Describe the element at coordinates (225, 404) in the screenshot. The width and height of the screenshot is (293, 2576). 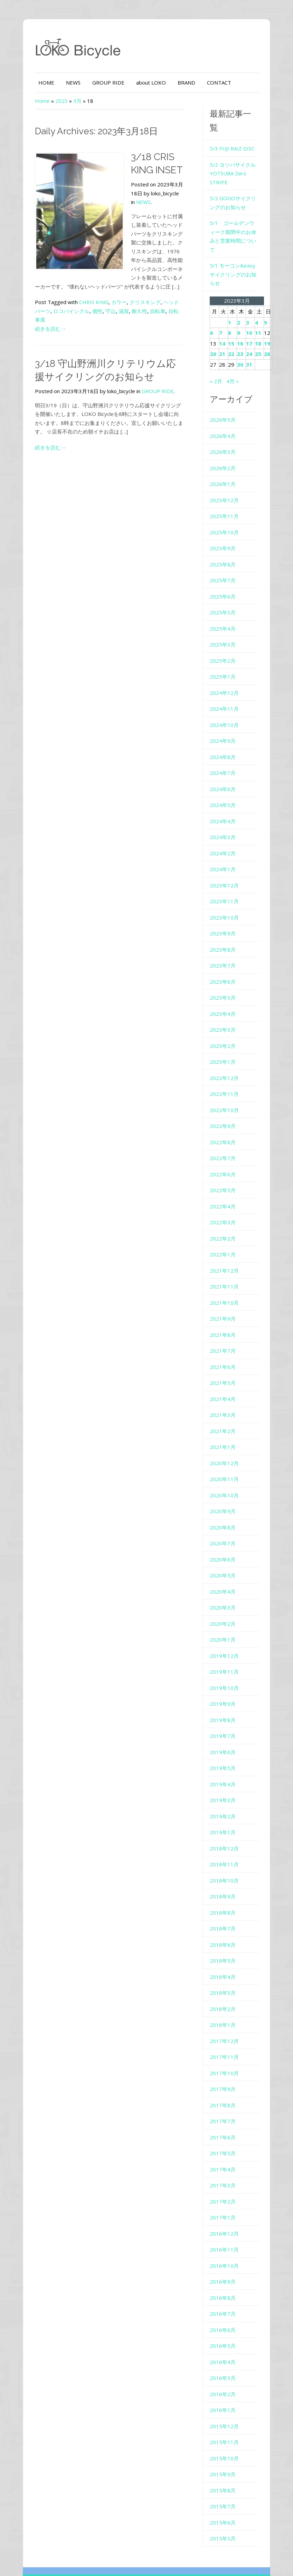
I see `2026年4月` at that location.